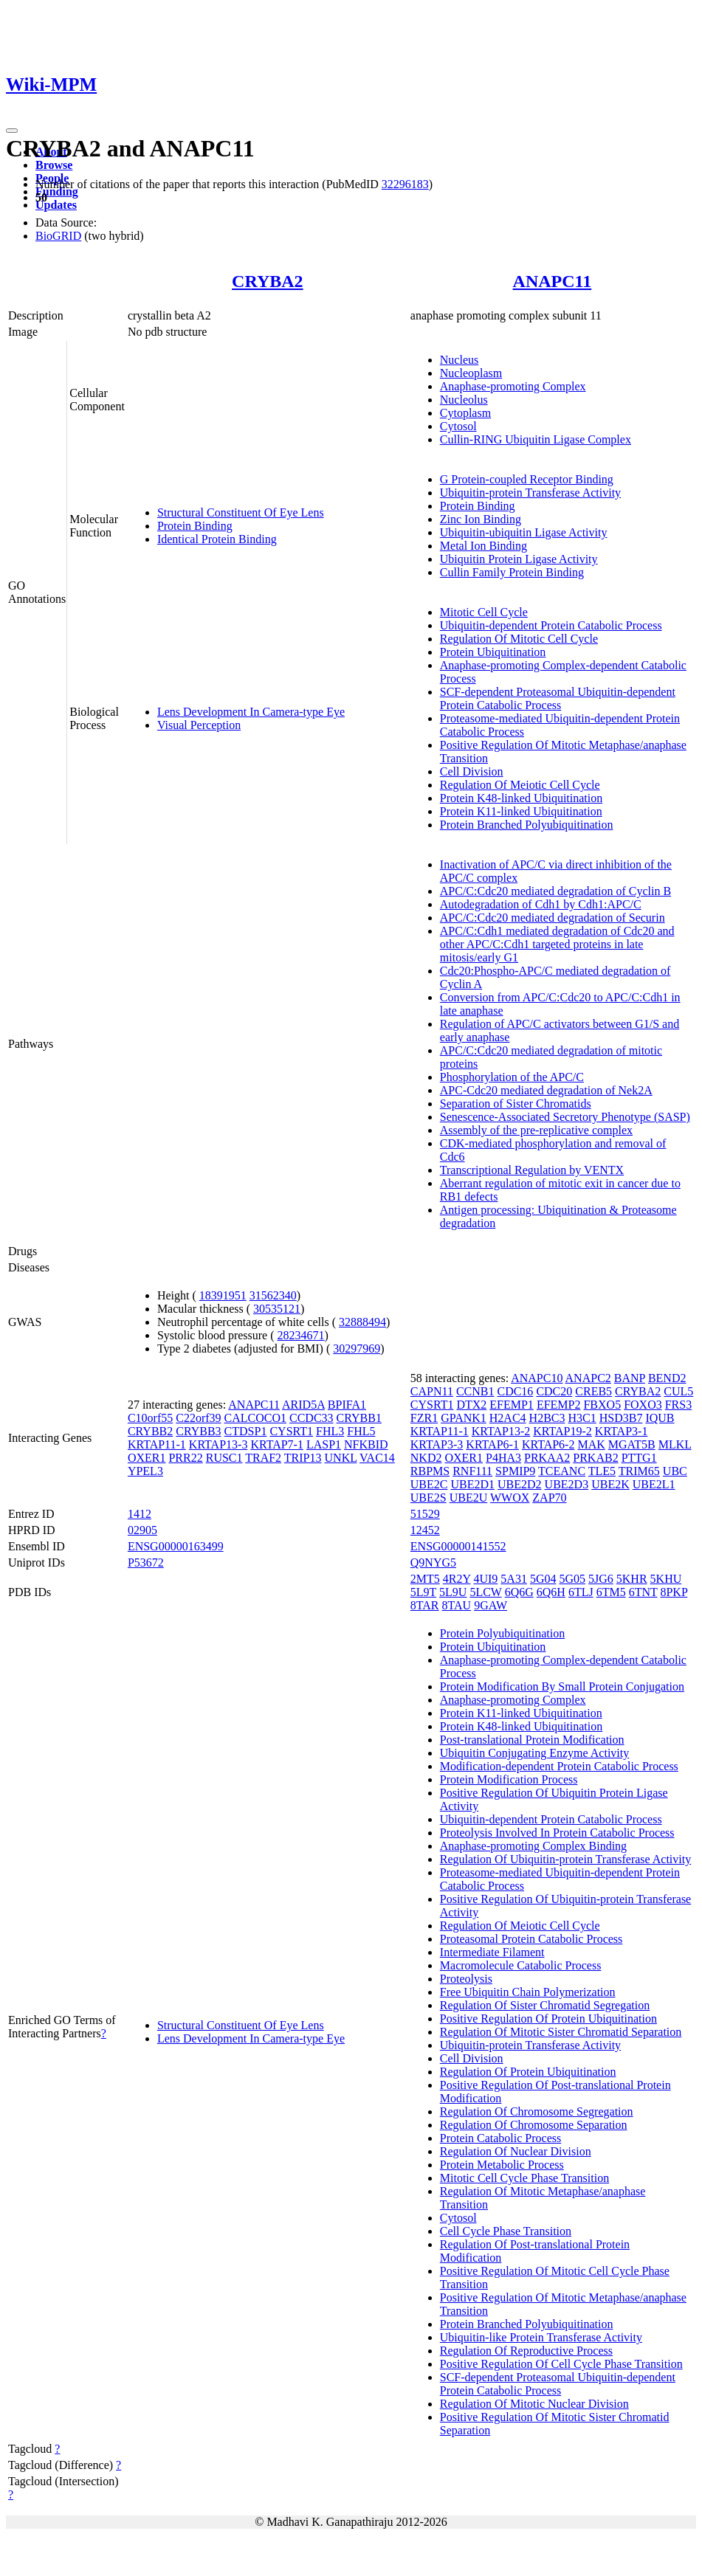 Image resolution: width=702 pixels, height=2576 pixels. I want to click on 5L9U, so click(453, 1592).